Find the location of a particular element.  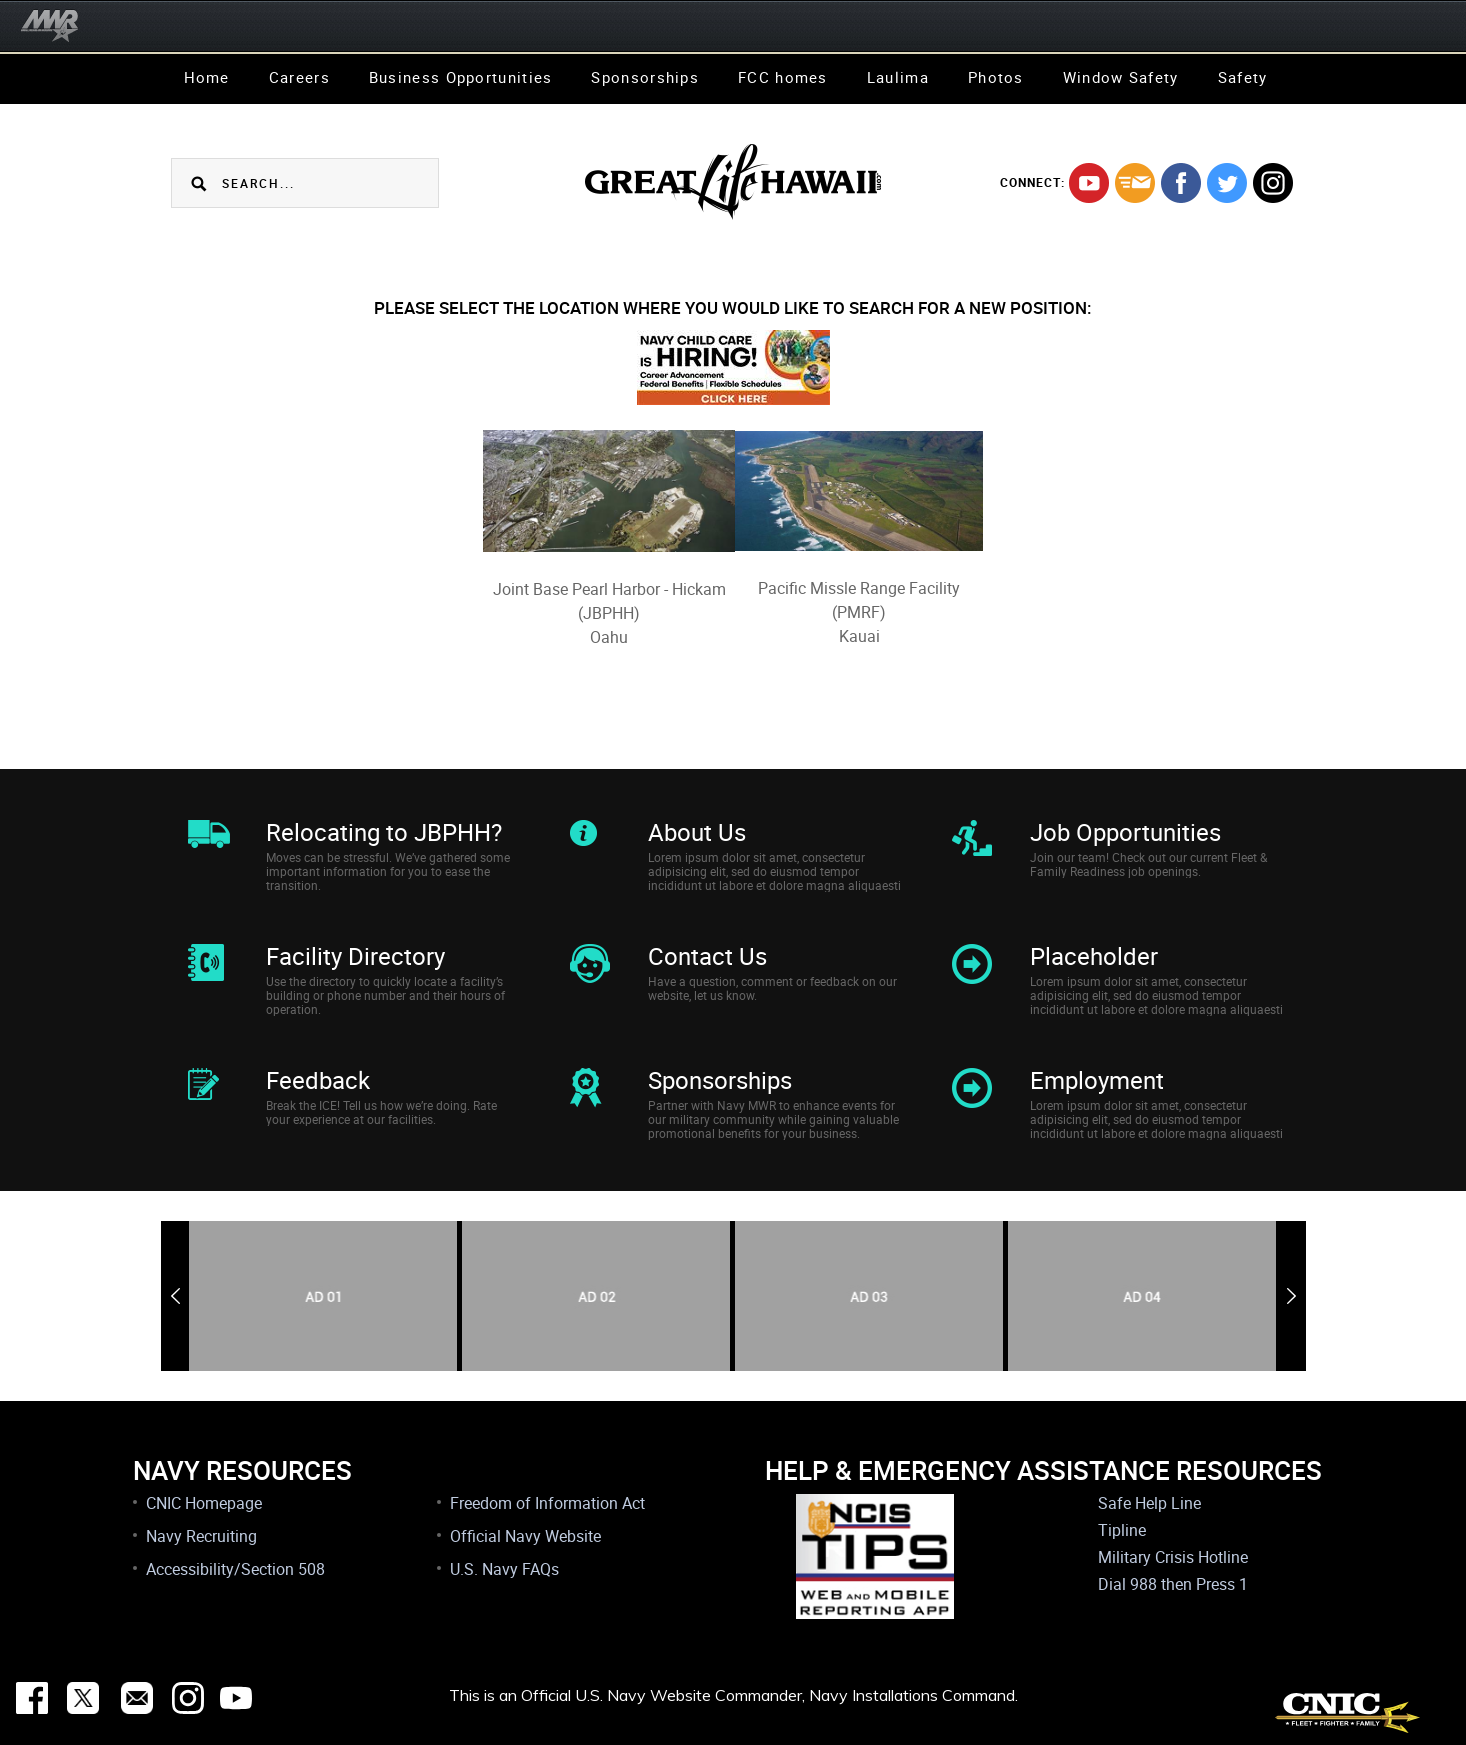

Official Navy Website is located at coordinates (525, 1536).